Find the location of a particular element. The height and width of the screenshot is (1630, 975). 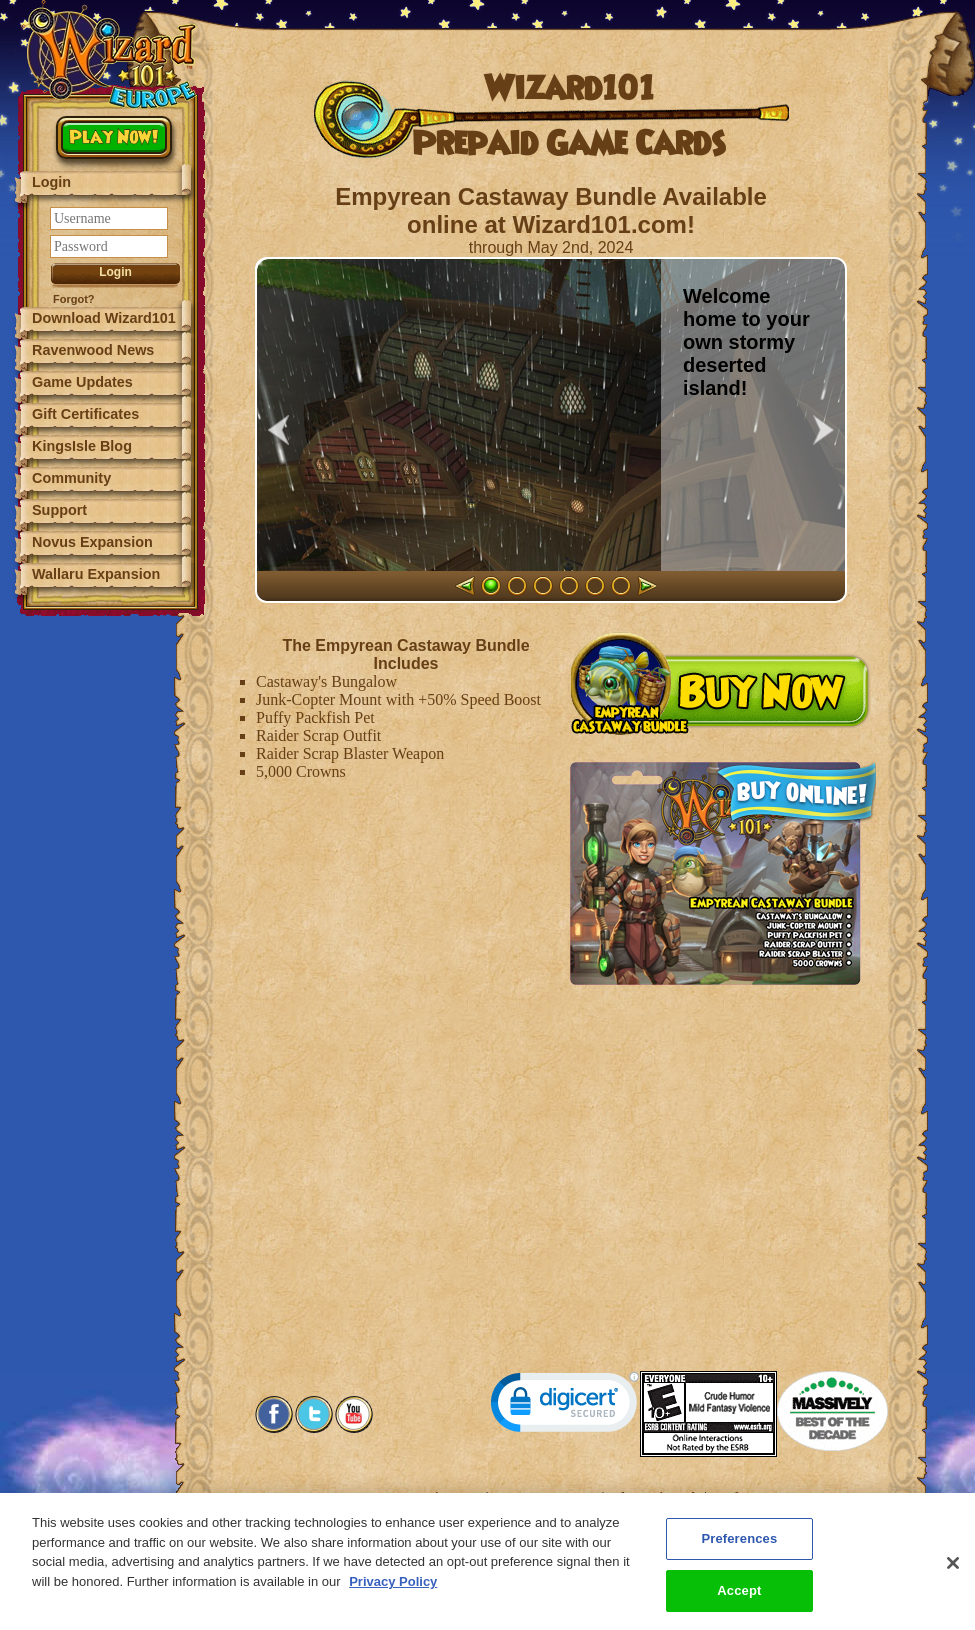

Ravenwood News is located at coordinates (93, 350).